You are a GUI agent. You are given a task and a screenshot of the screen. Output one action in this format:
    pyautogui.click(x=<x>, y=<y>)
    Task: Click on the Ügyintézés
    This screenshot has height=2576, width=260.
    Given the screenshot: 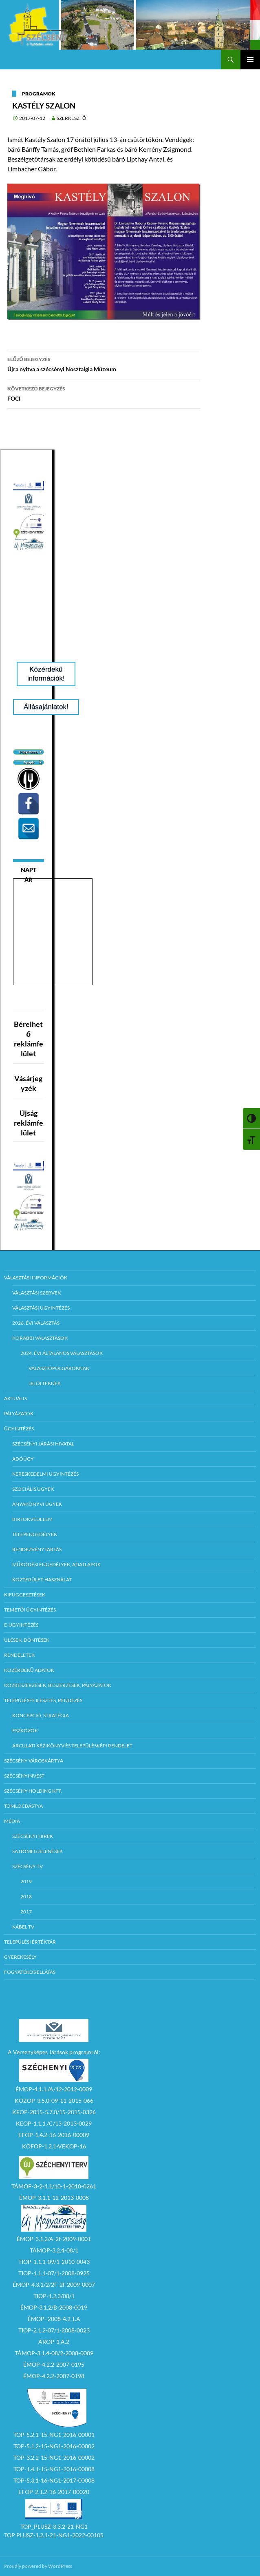 What is the action you would take?
    pyautogui.click(x=19, y=1428)
    